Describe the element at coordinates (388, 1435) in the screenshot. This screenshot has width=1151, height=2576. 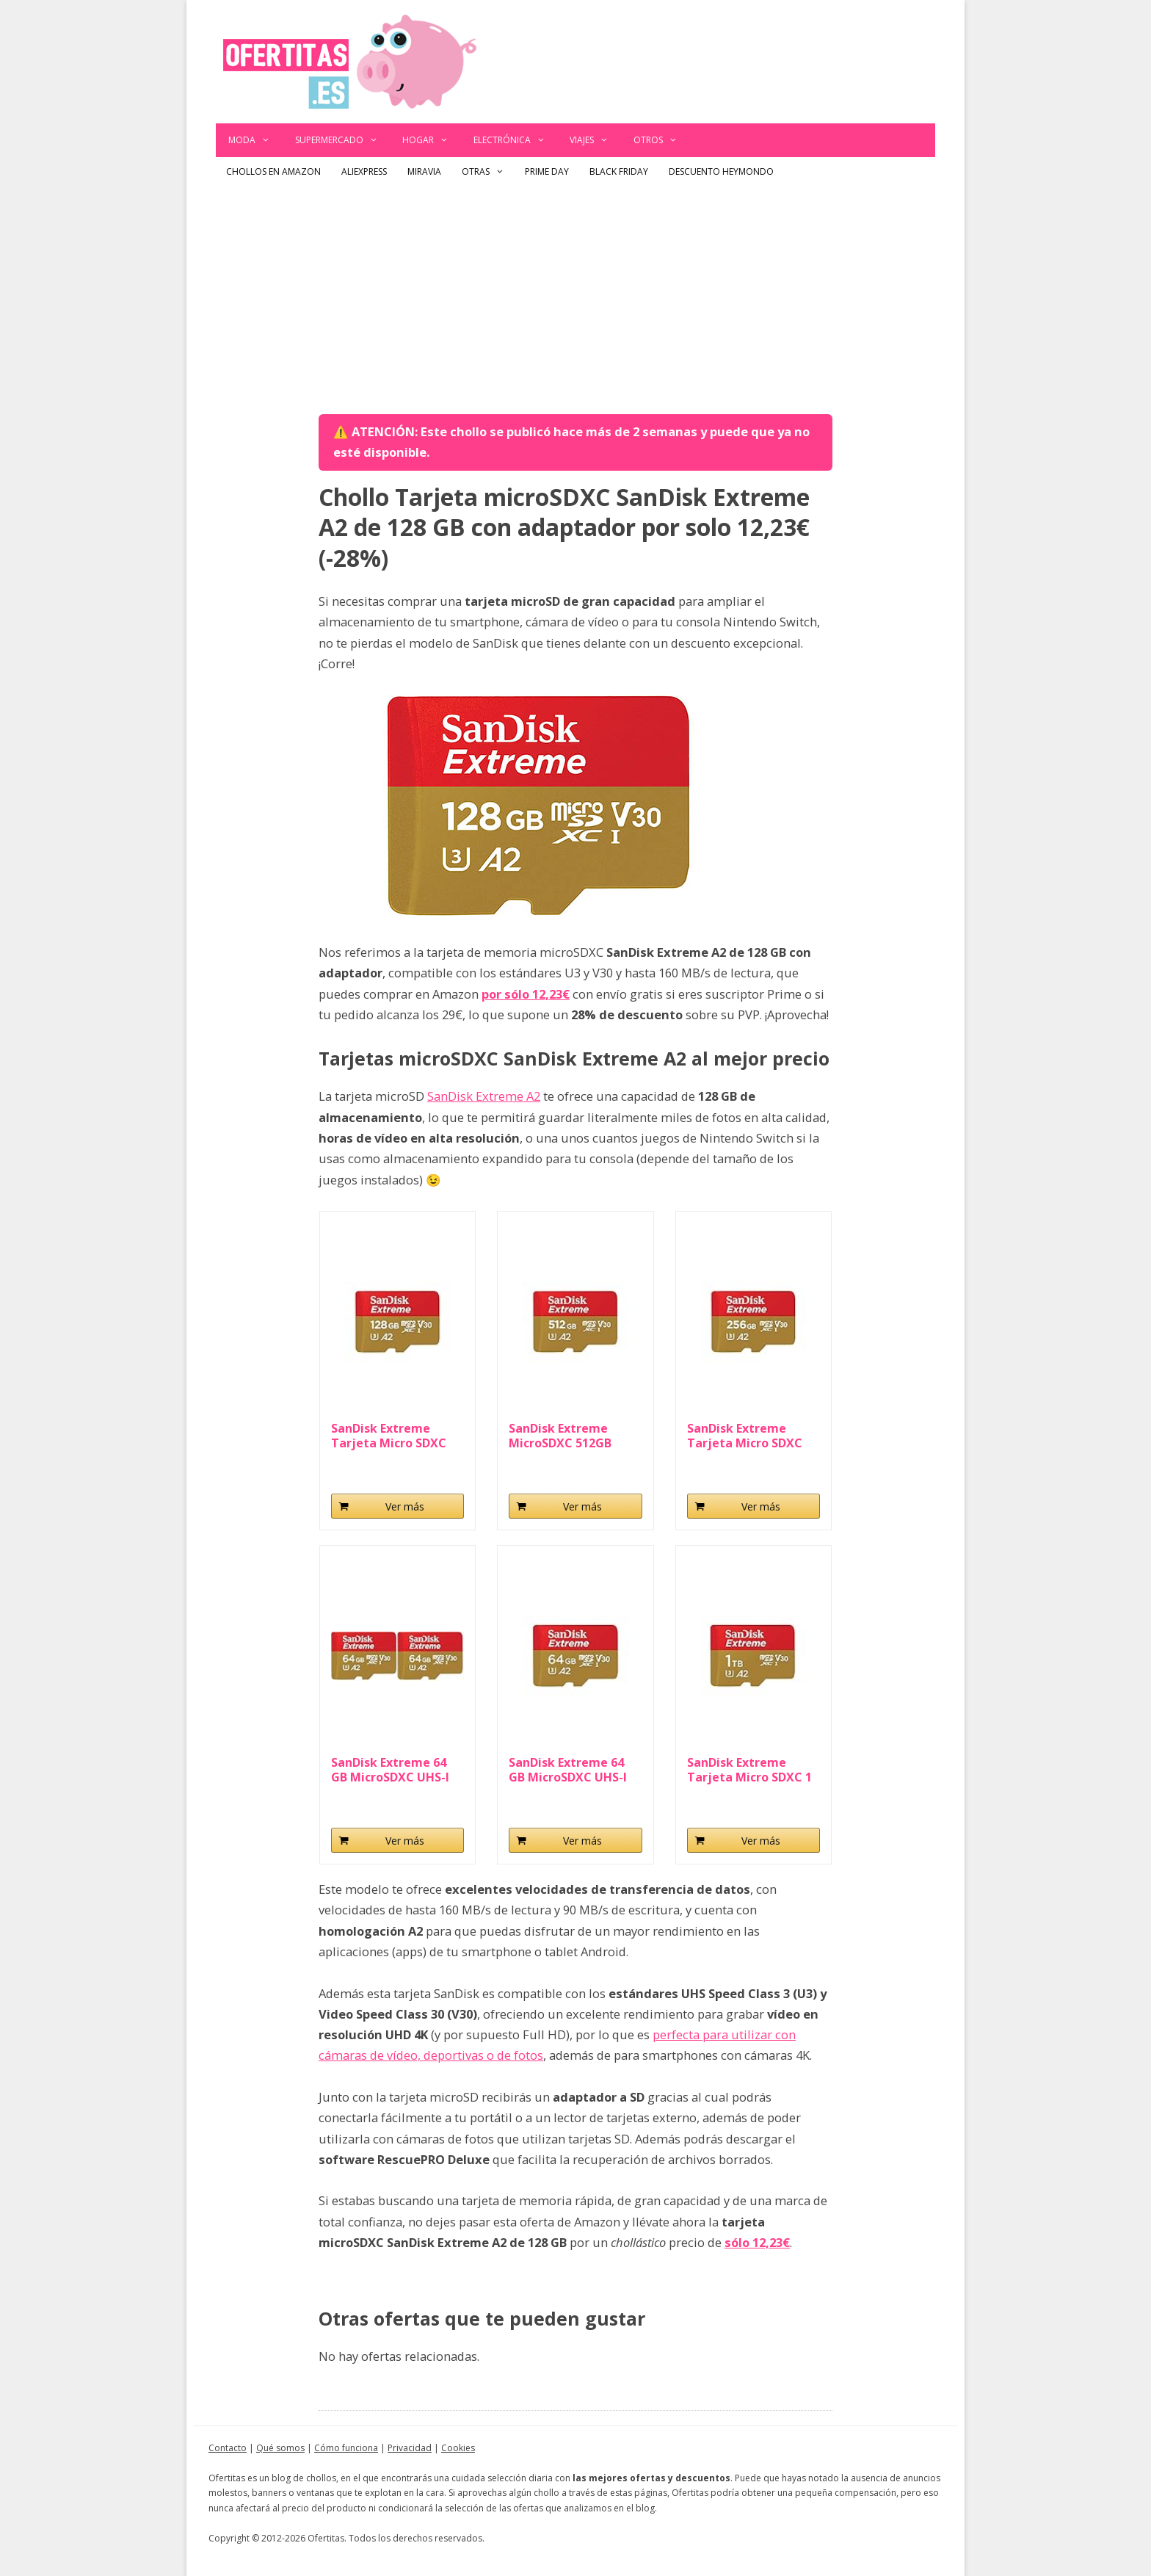
I see `SanDisk Extreme Tarjeta Micro SDXC 128GB...` at that location.